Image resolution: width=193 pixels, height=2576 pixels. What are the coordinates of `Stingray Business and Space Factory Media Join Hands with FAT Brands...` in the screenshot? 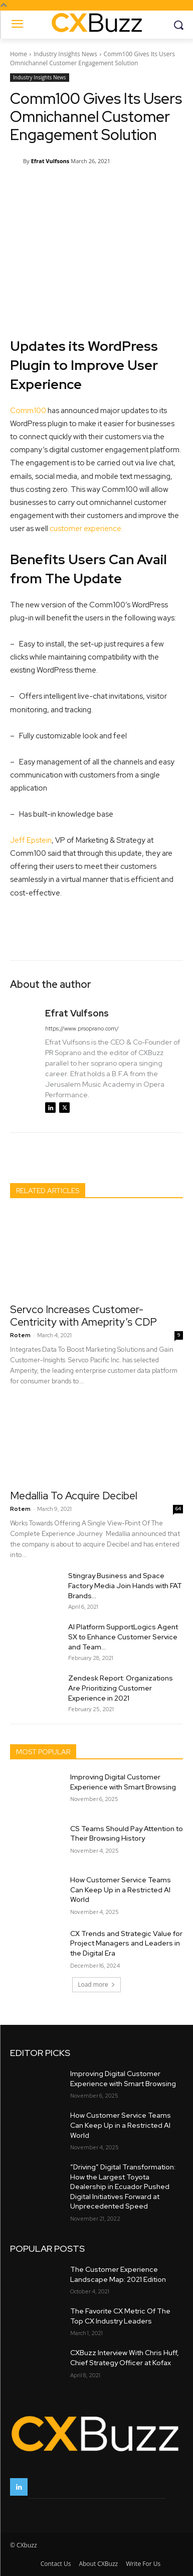 It's located at (125, 1585).